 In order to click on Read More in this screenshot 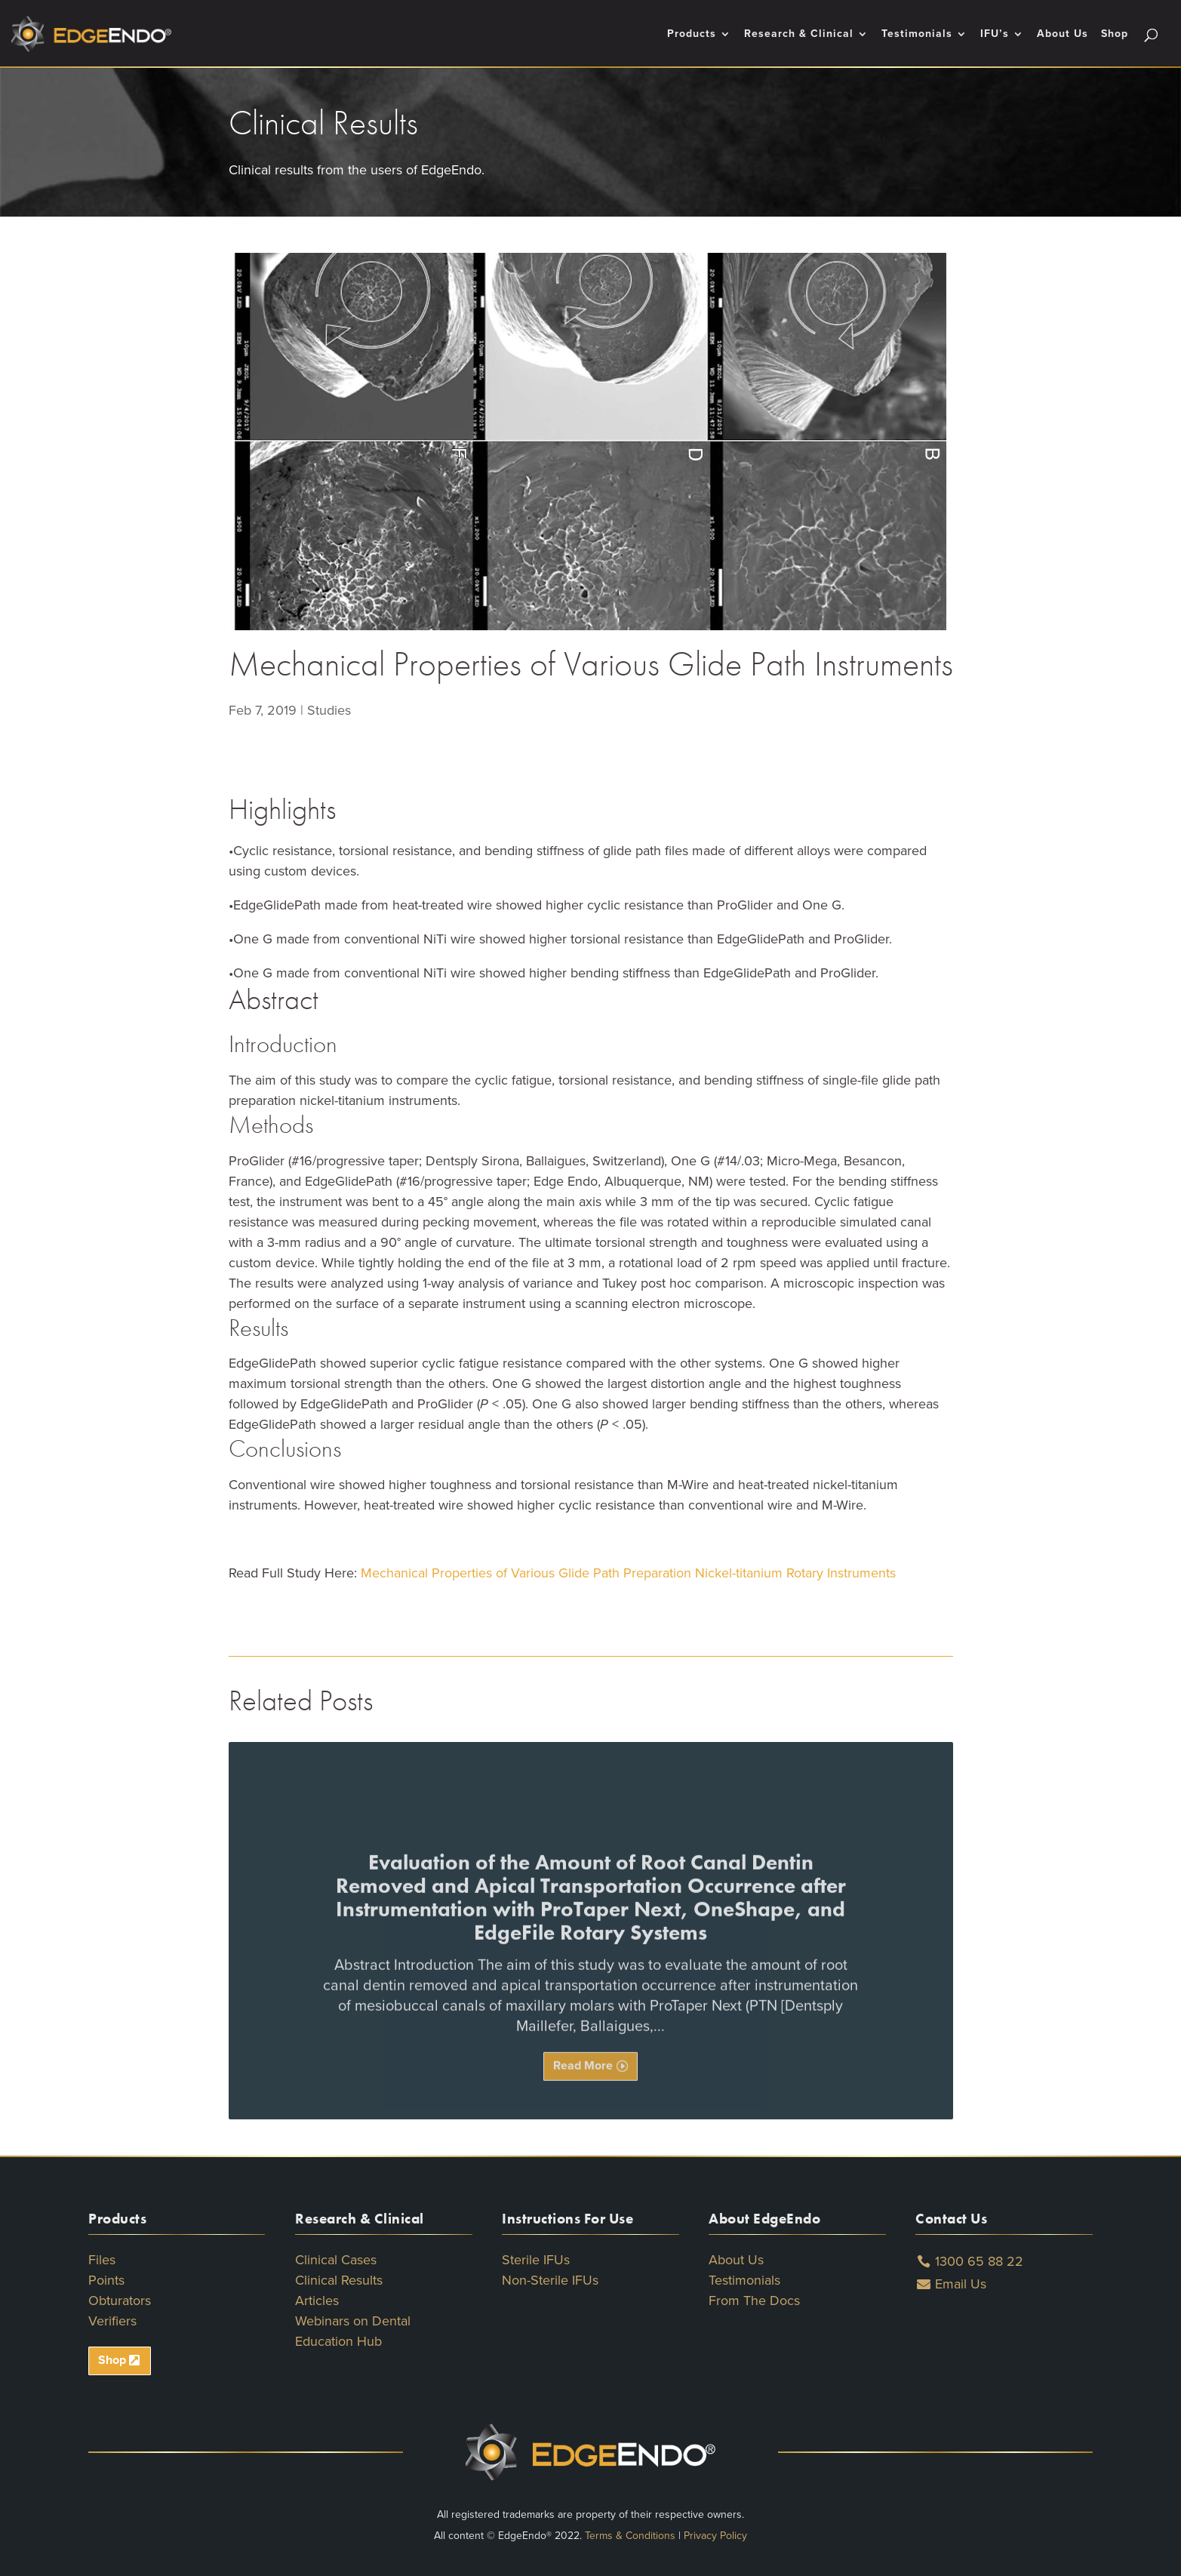, I will do `click(583, 2094)`.